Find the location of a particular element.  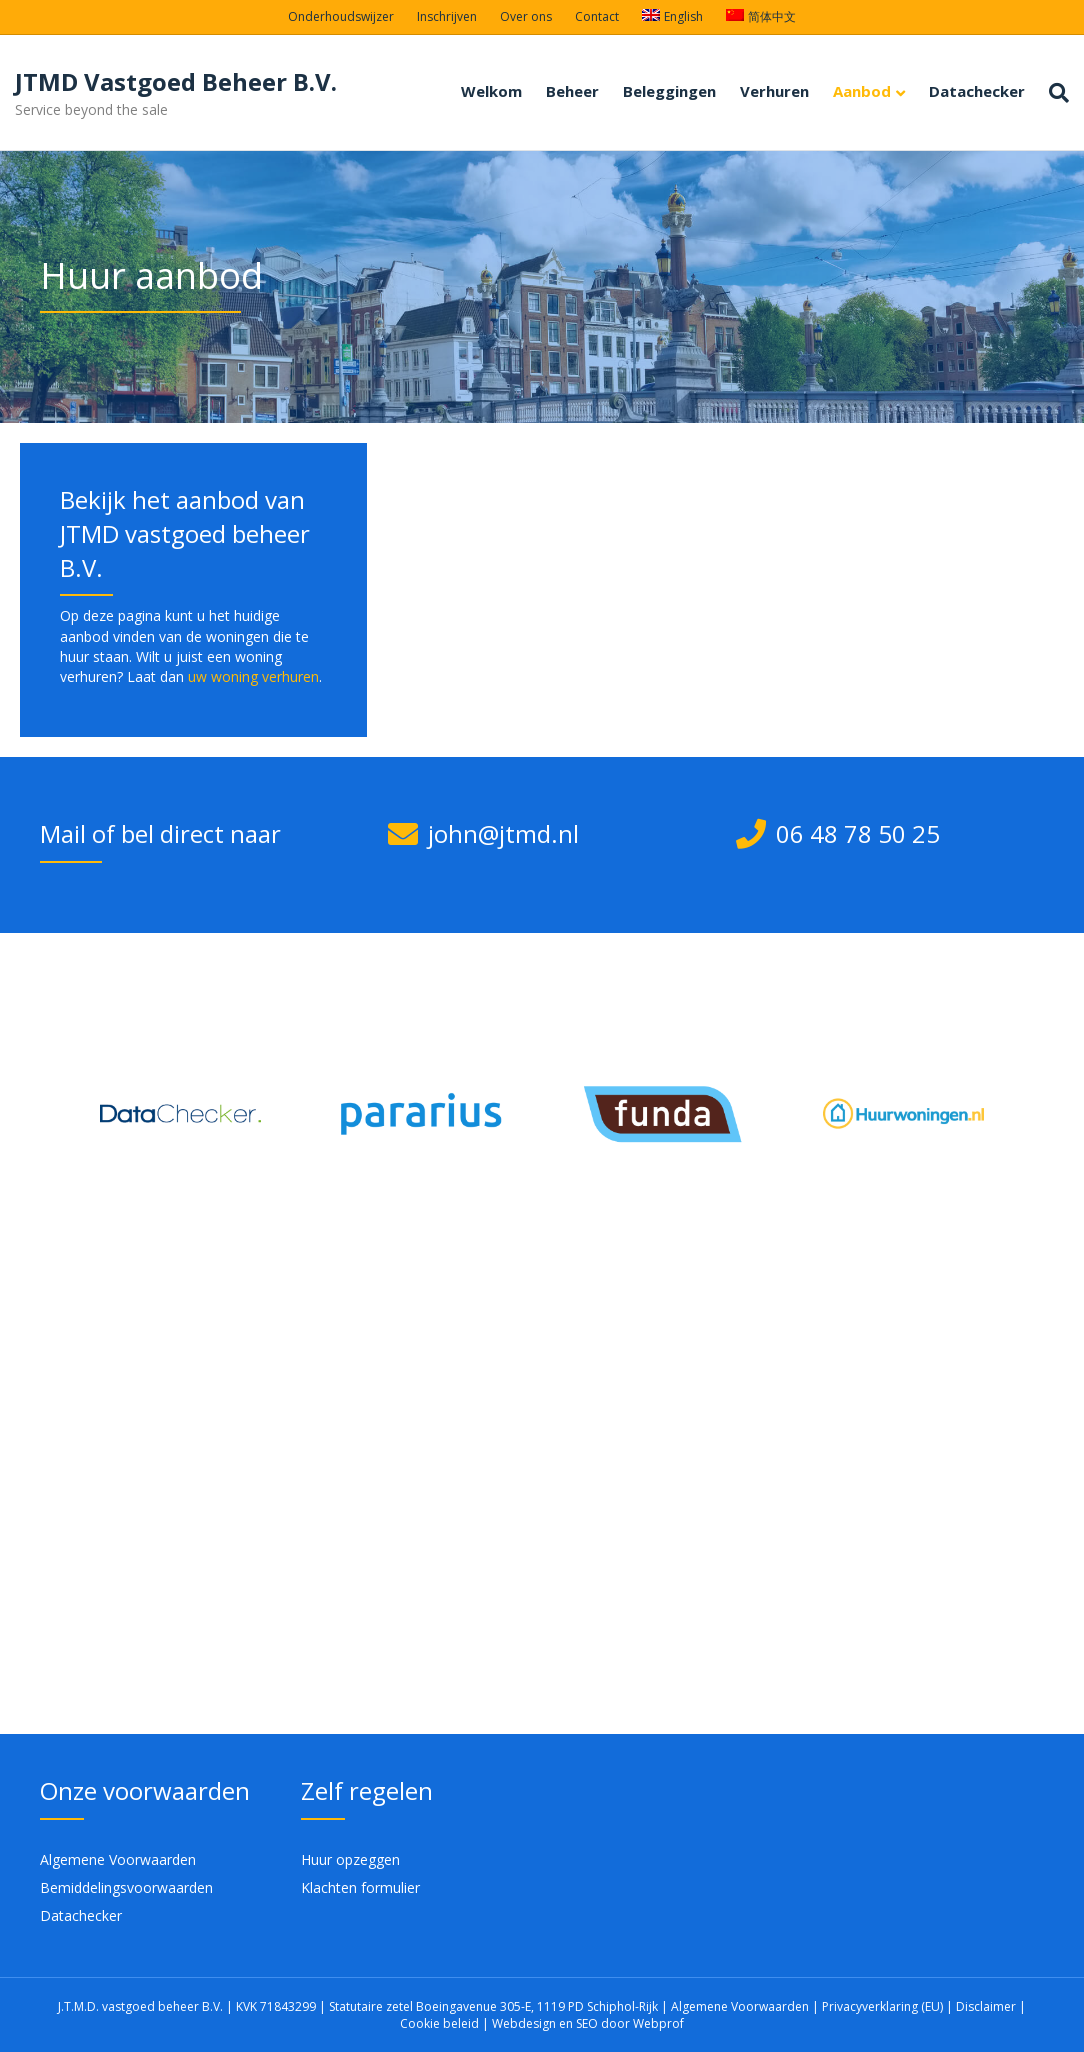

Welkom is located at coordinates (491, 91).